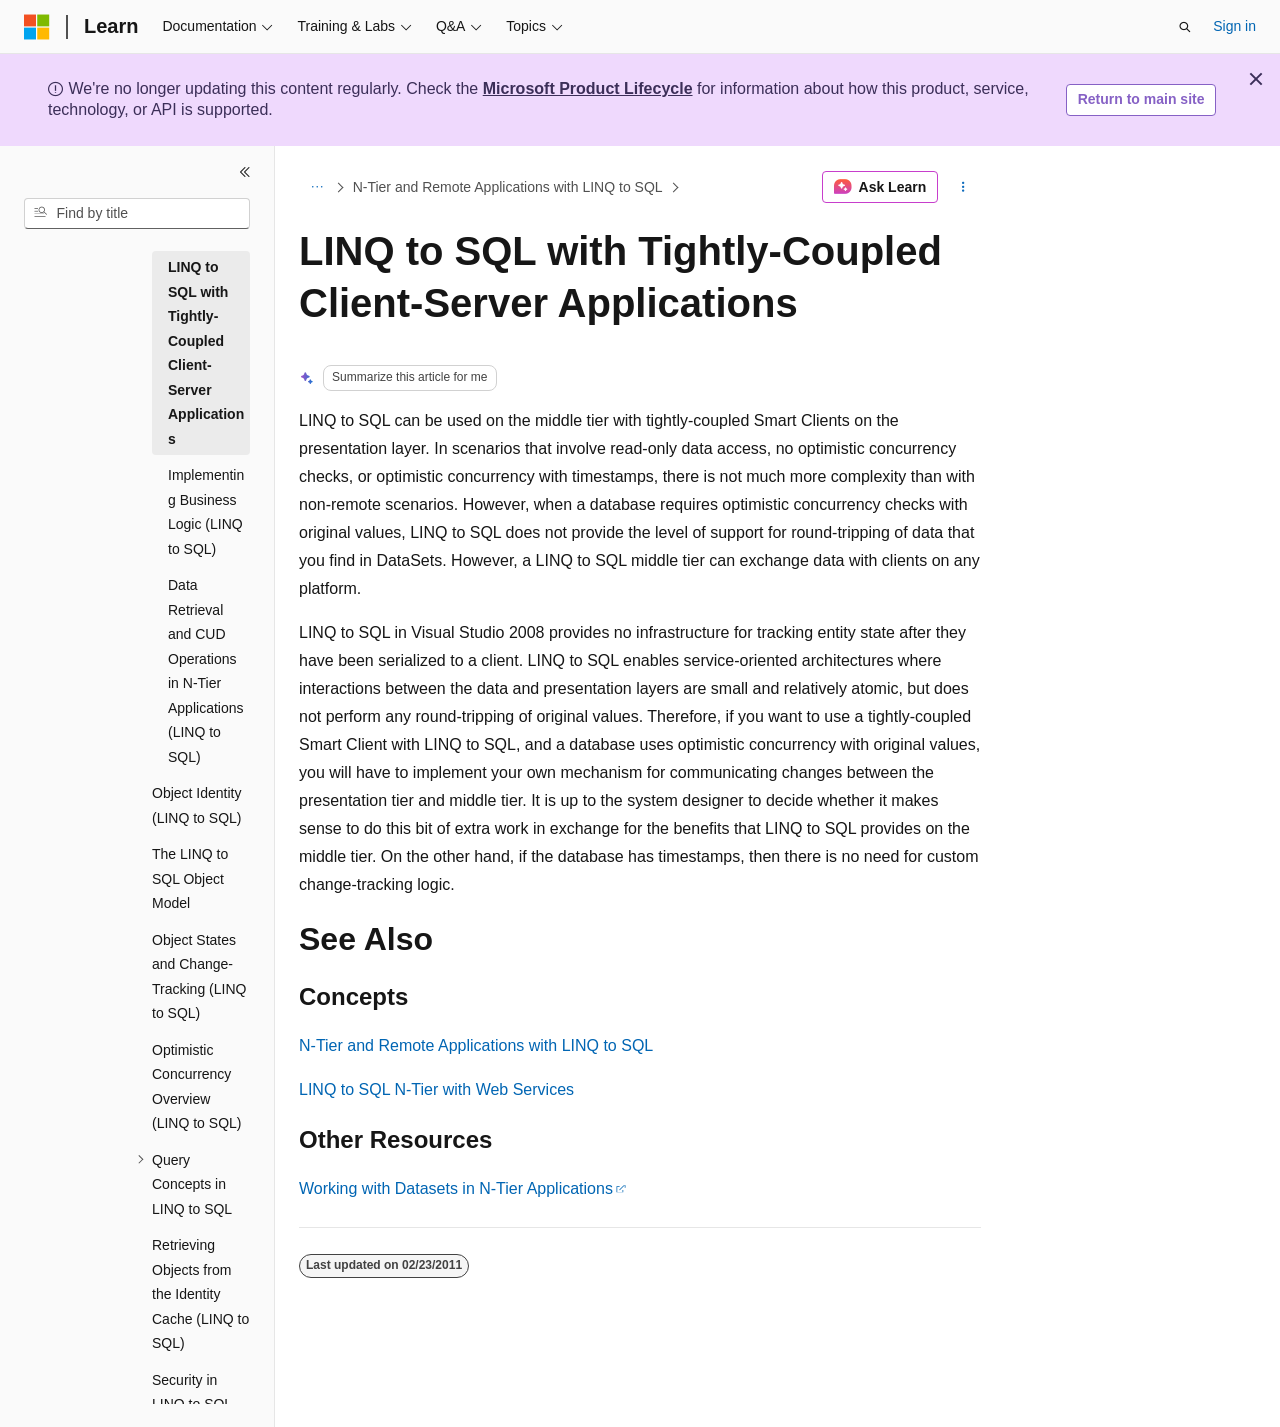 The image size is (1280, 1427). Describe the element at coordinates (197, 805) in the screenshot. I see `Object Identity (LINQ to SQL) [treeitem]` at that location.